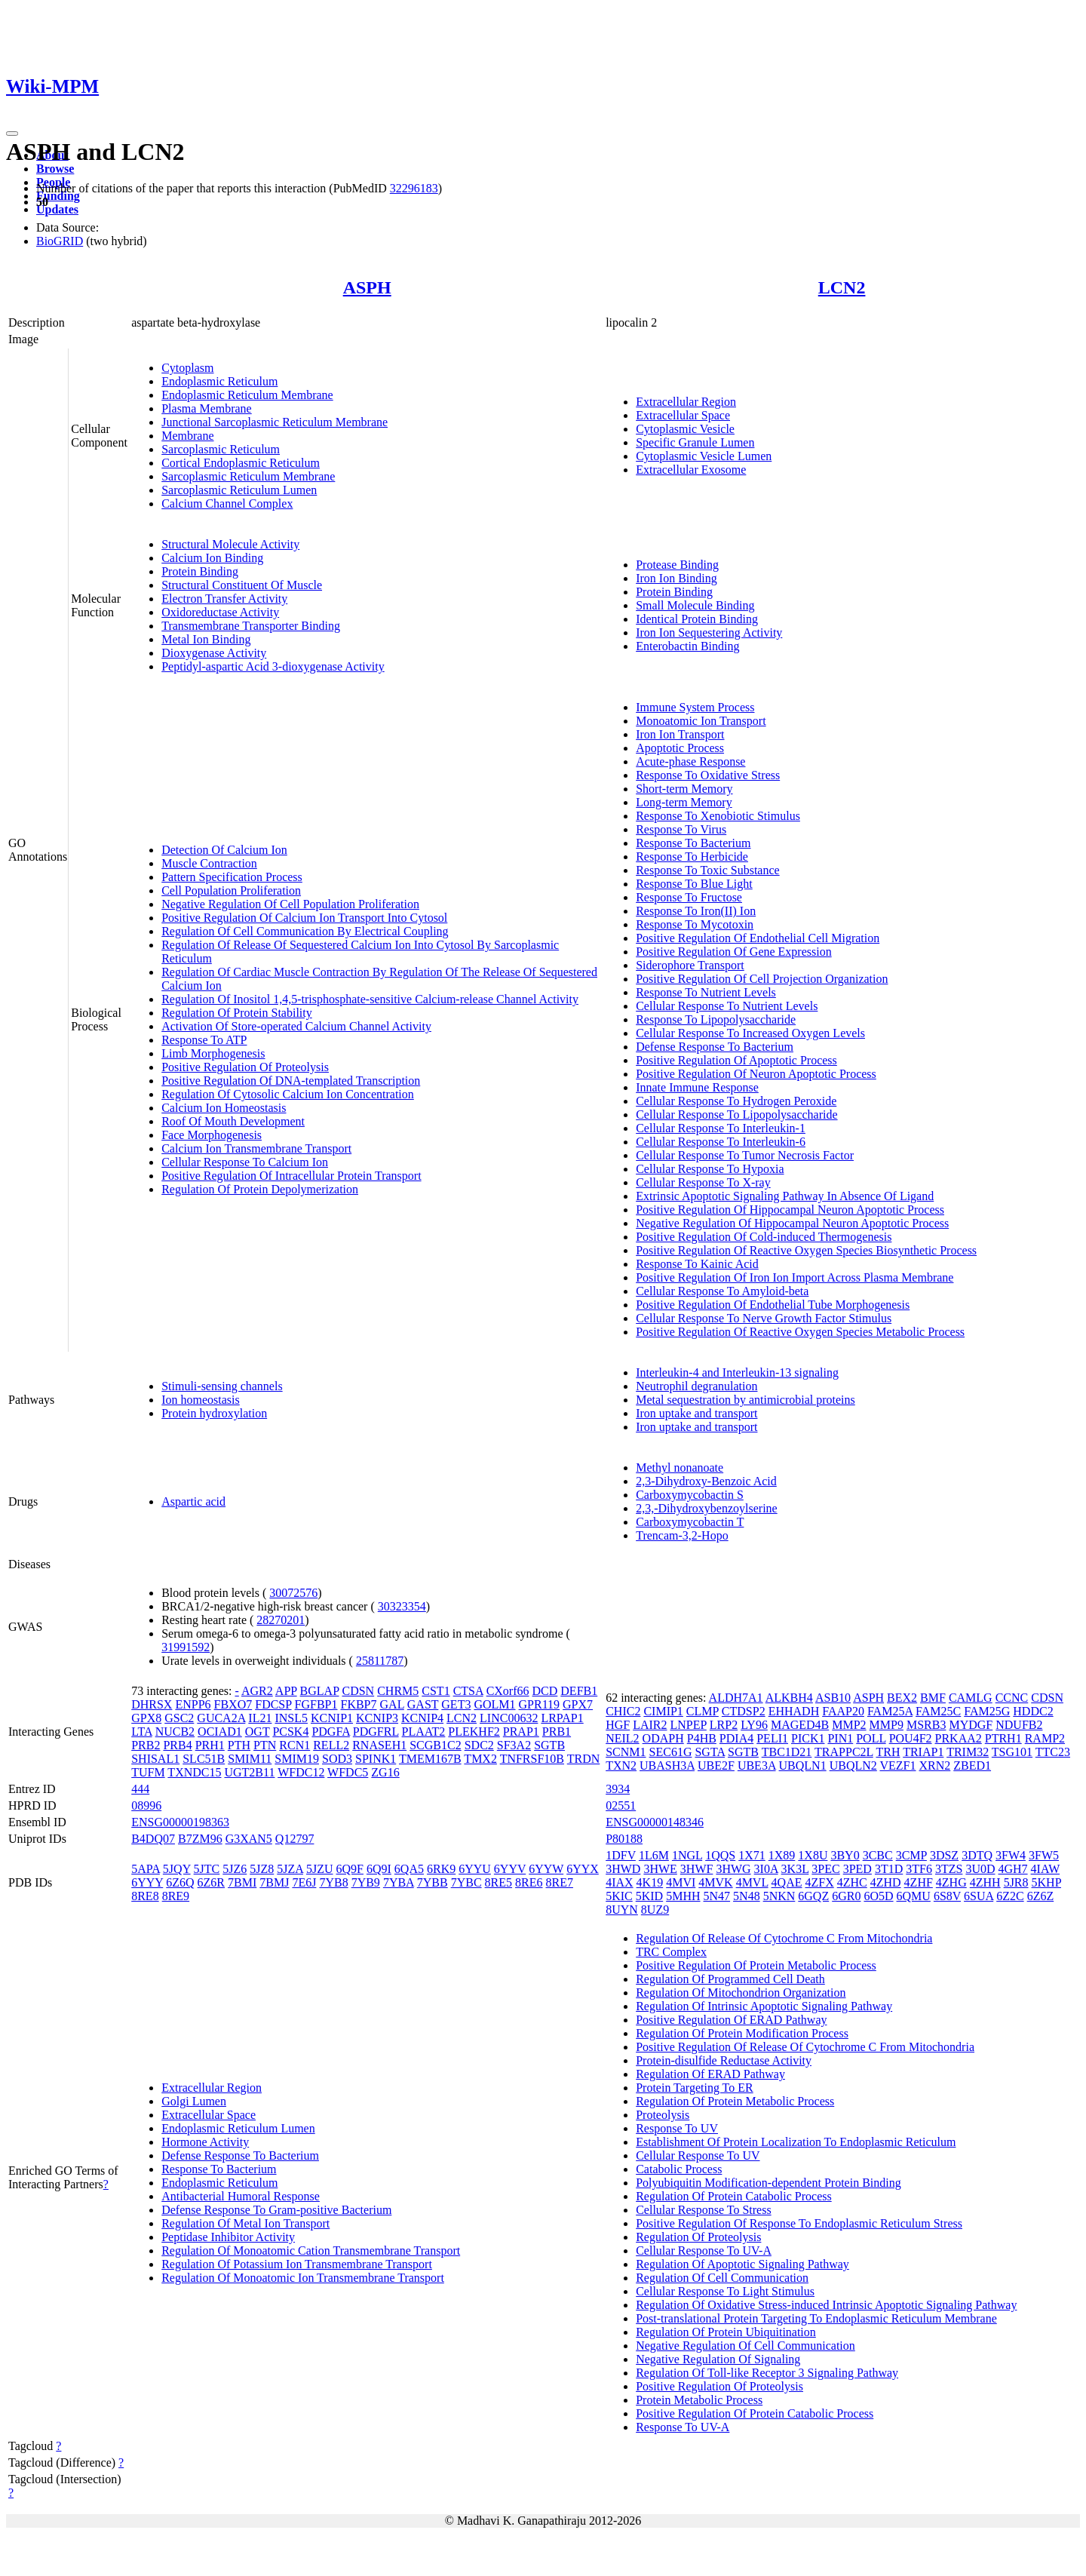  What do you see at coordinates (260, 1718) in the screenshot?
I see `IL21` at bounding box center [260, 1718].